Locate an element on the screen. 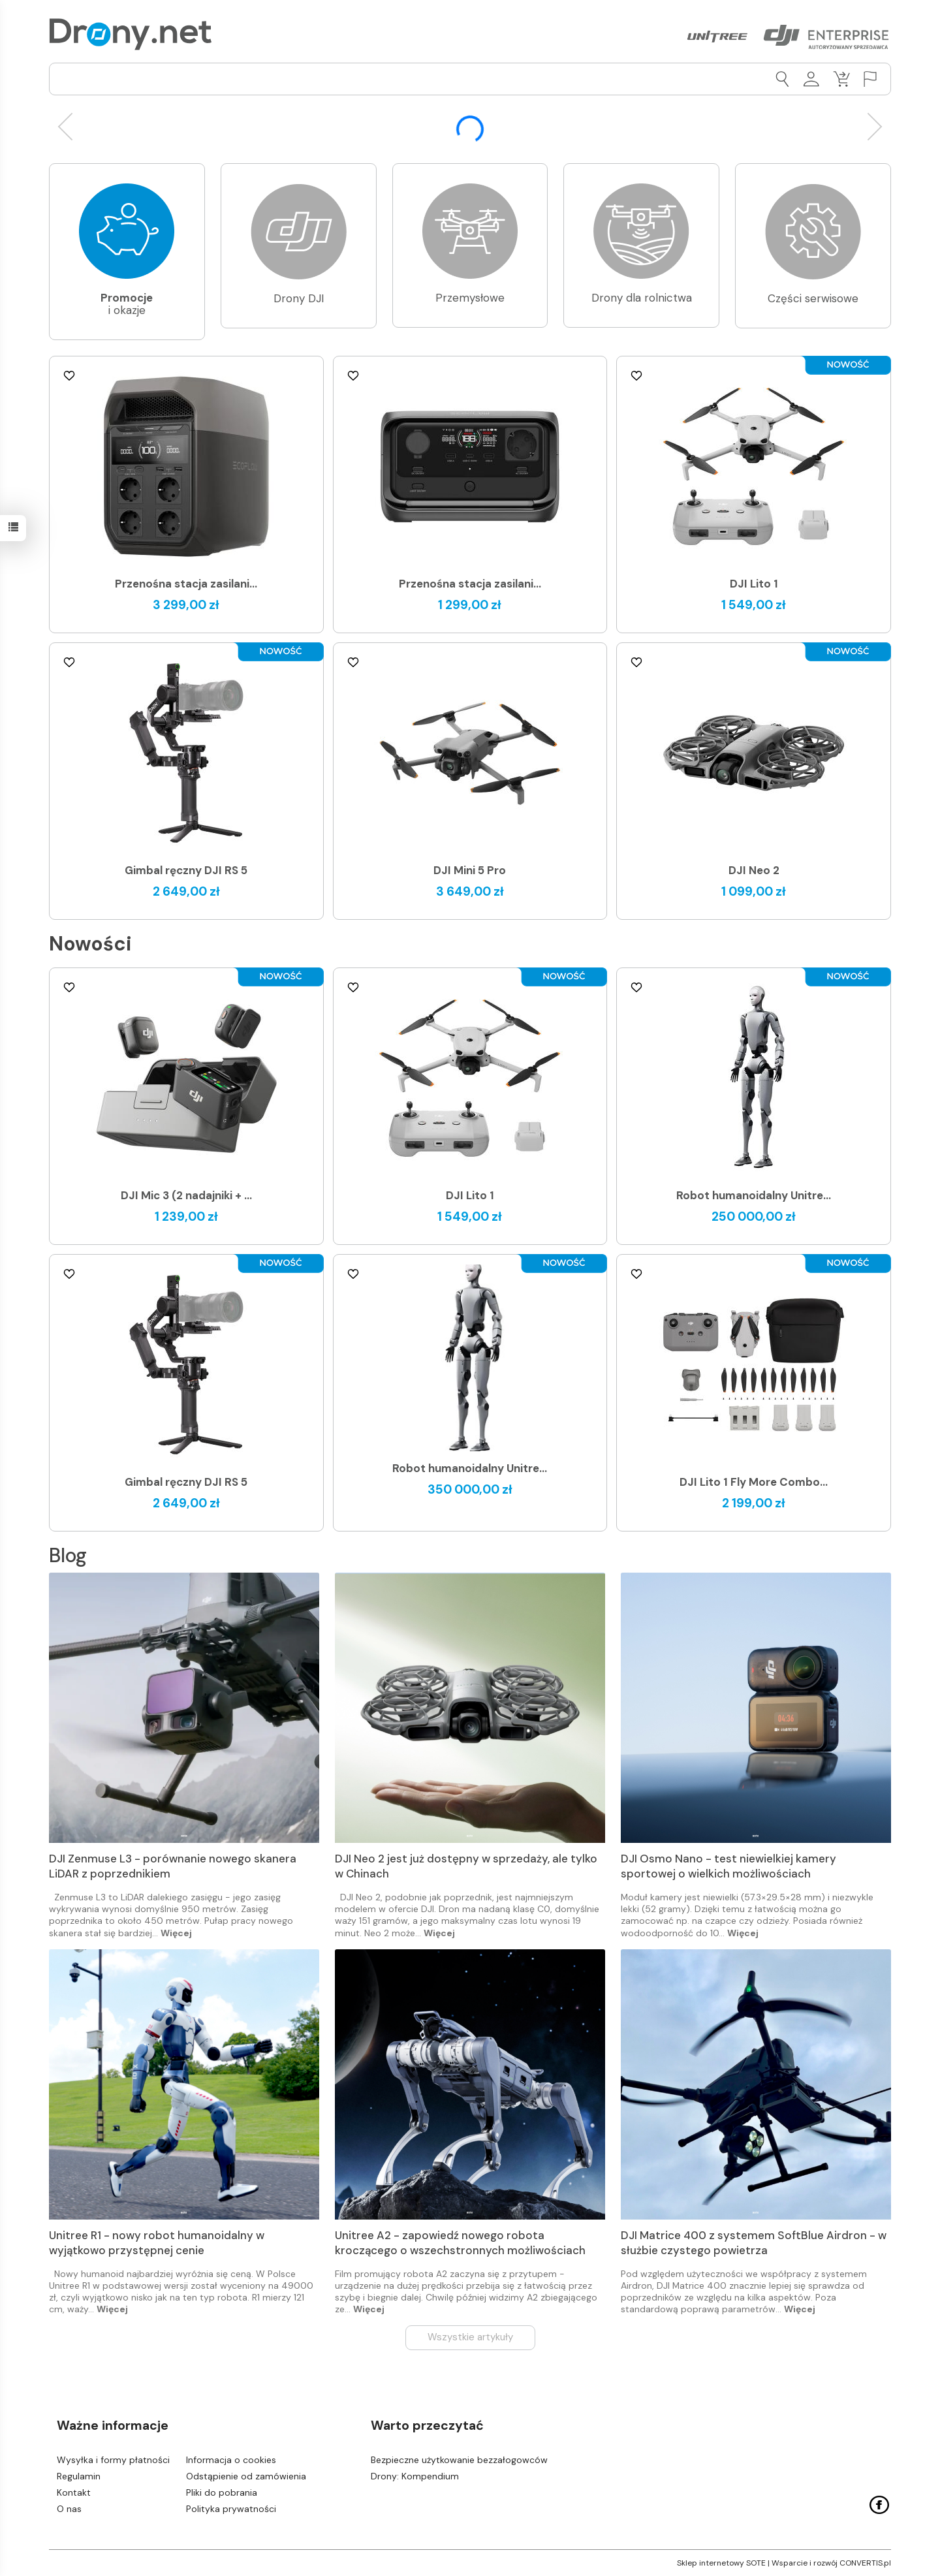  DJI Osmo Nano - test niewielkiej kamery sportowej o wielkich możliwościach is located at coordinates (728, 1866).